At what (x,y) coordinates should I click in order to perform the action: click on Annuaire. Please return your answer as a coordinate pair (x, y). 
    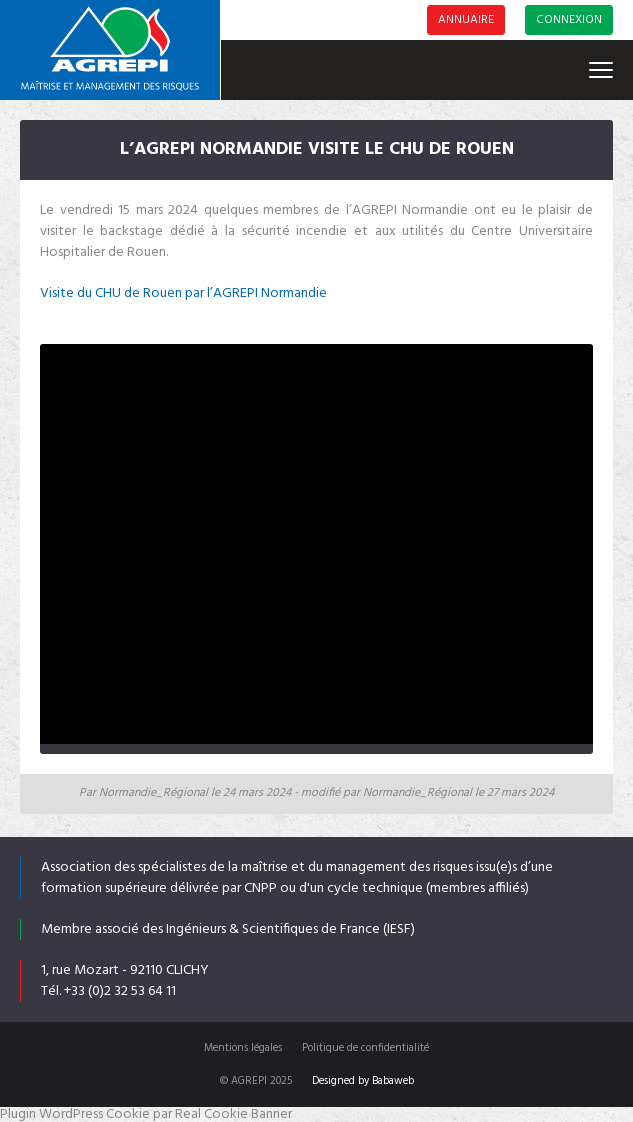
    Looking at the image, I should click on (466, 20).